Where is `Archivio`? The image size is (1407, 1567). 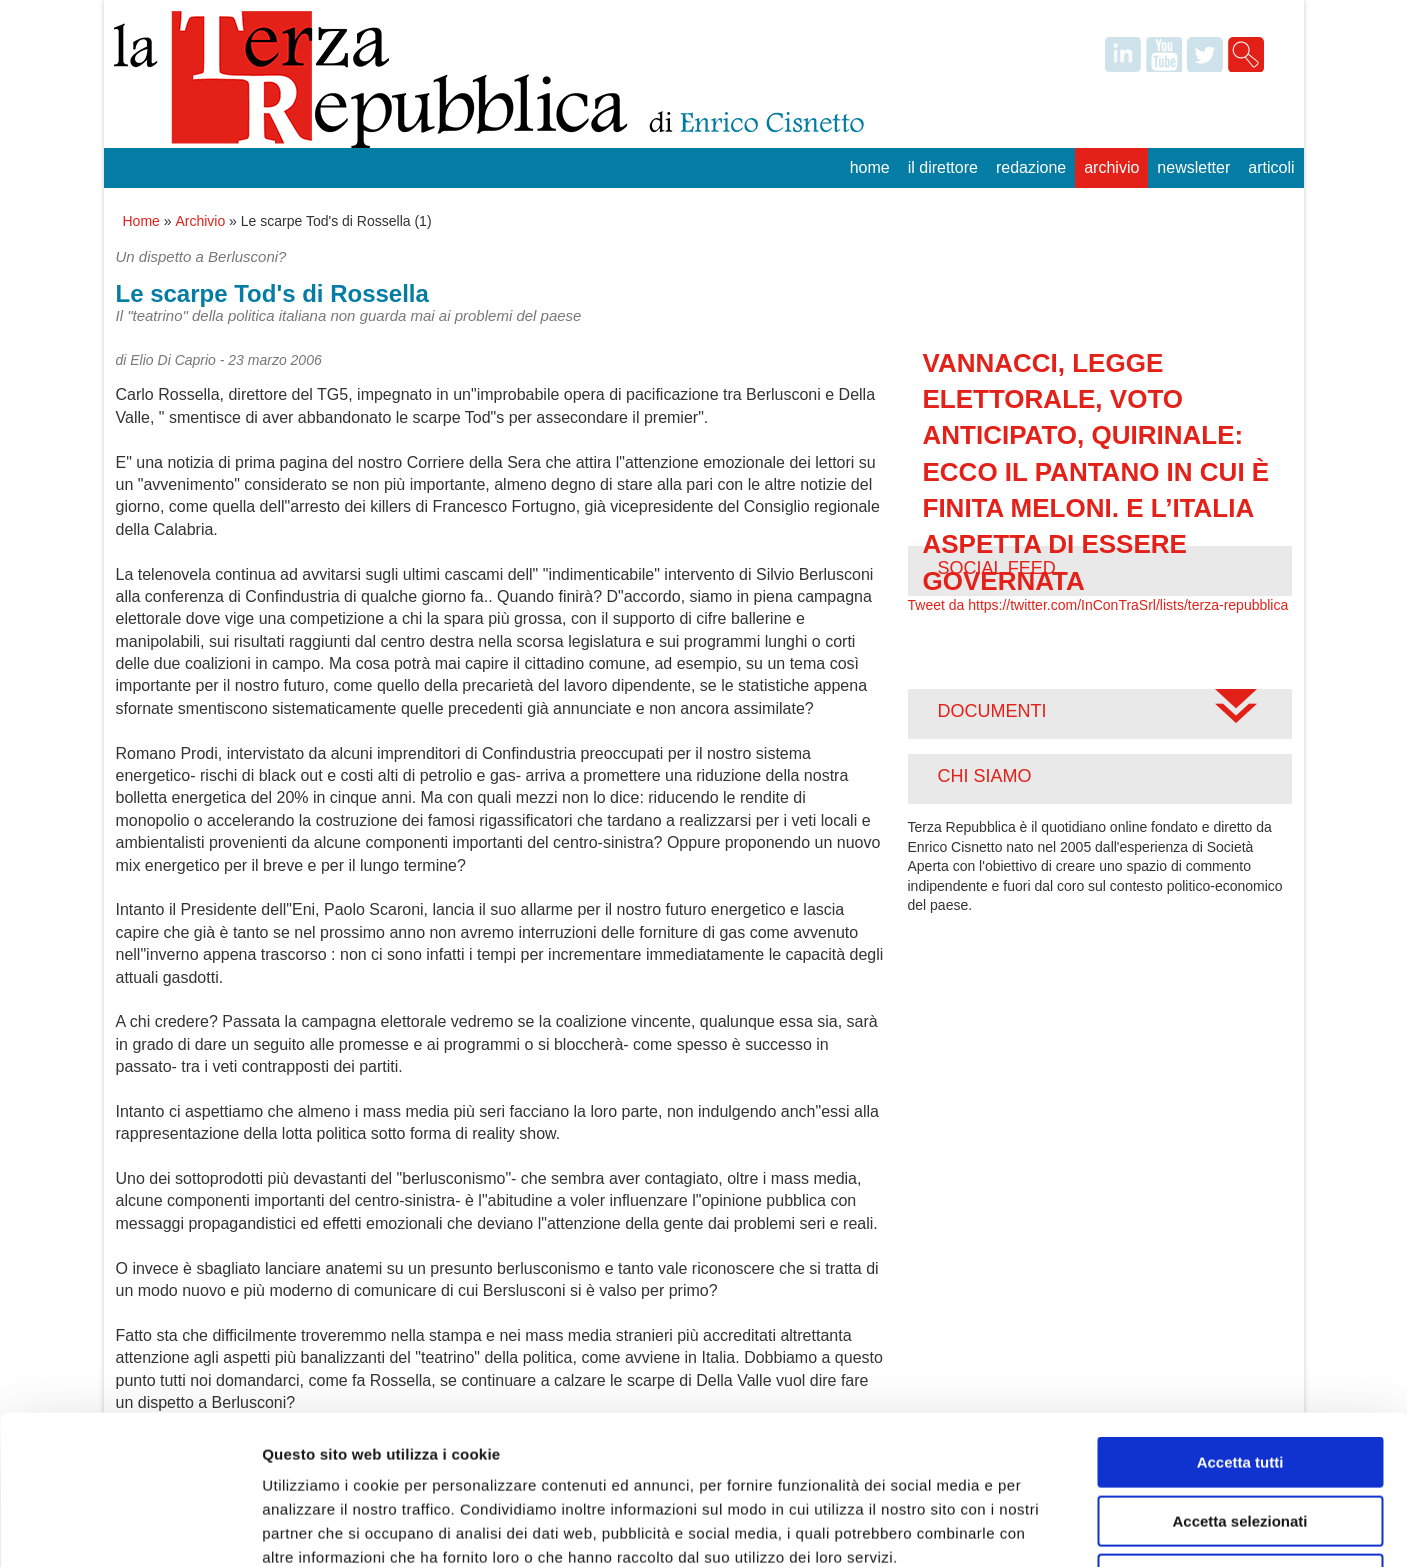 Archivio is located at coordinates (1111, 167).